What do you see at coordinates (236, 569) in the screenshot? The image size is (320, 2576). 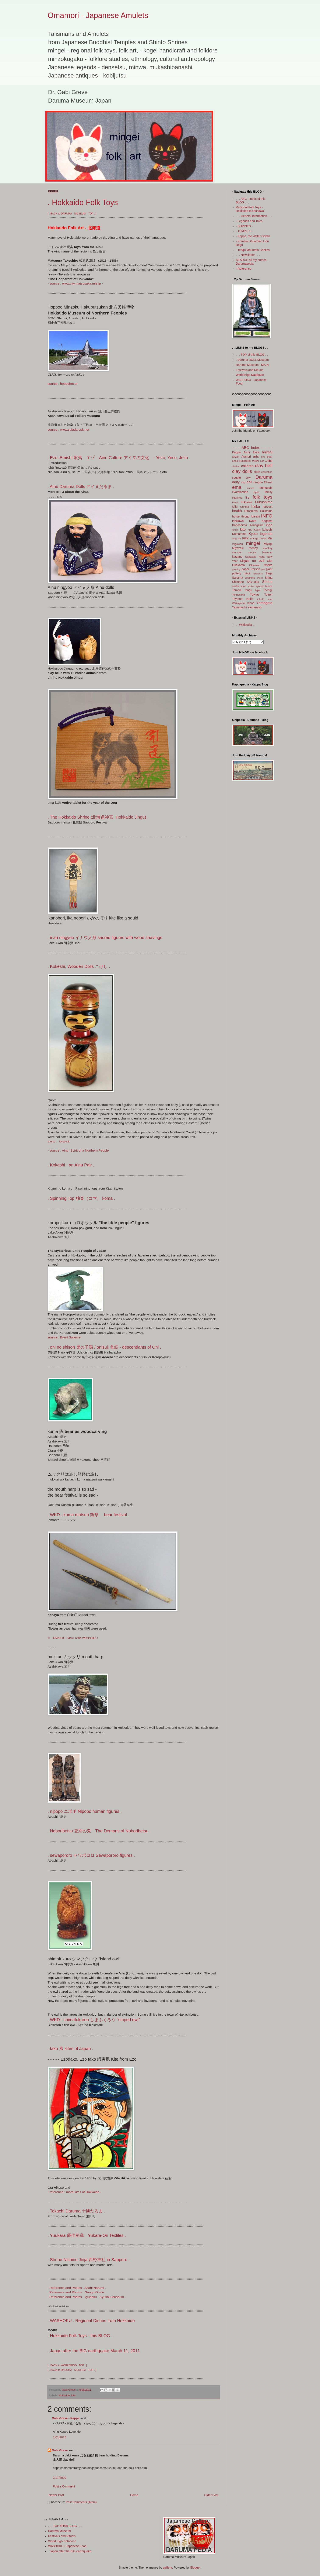 I see `painting` at bounding box center [236, 569].